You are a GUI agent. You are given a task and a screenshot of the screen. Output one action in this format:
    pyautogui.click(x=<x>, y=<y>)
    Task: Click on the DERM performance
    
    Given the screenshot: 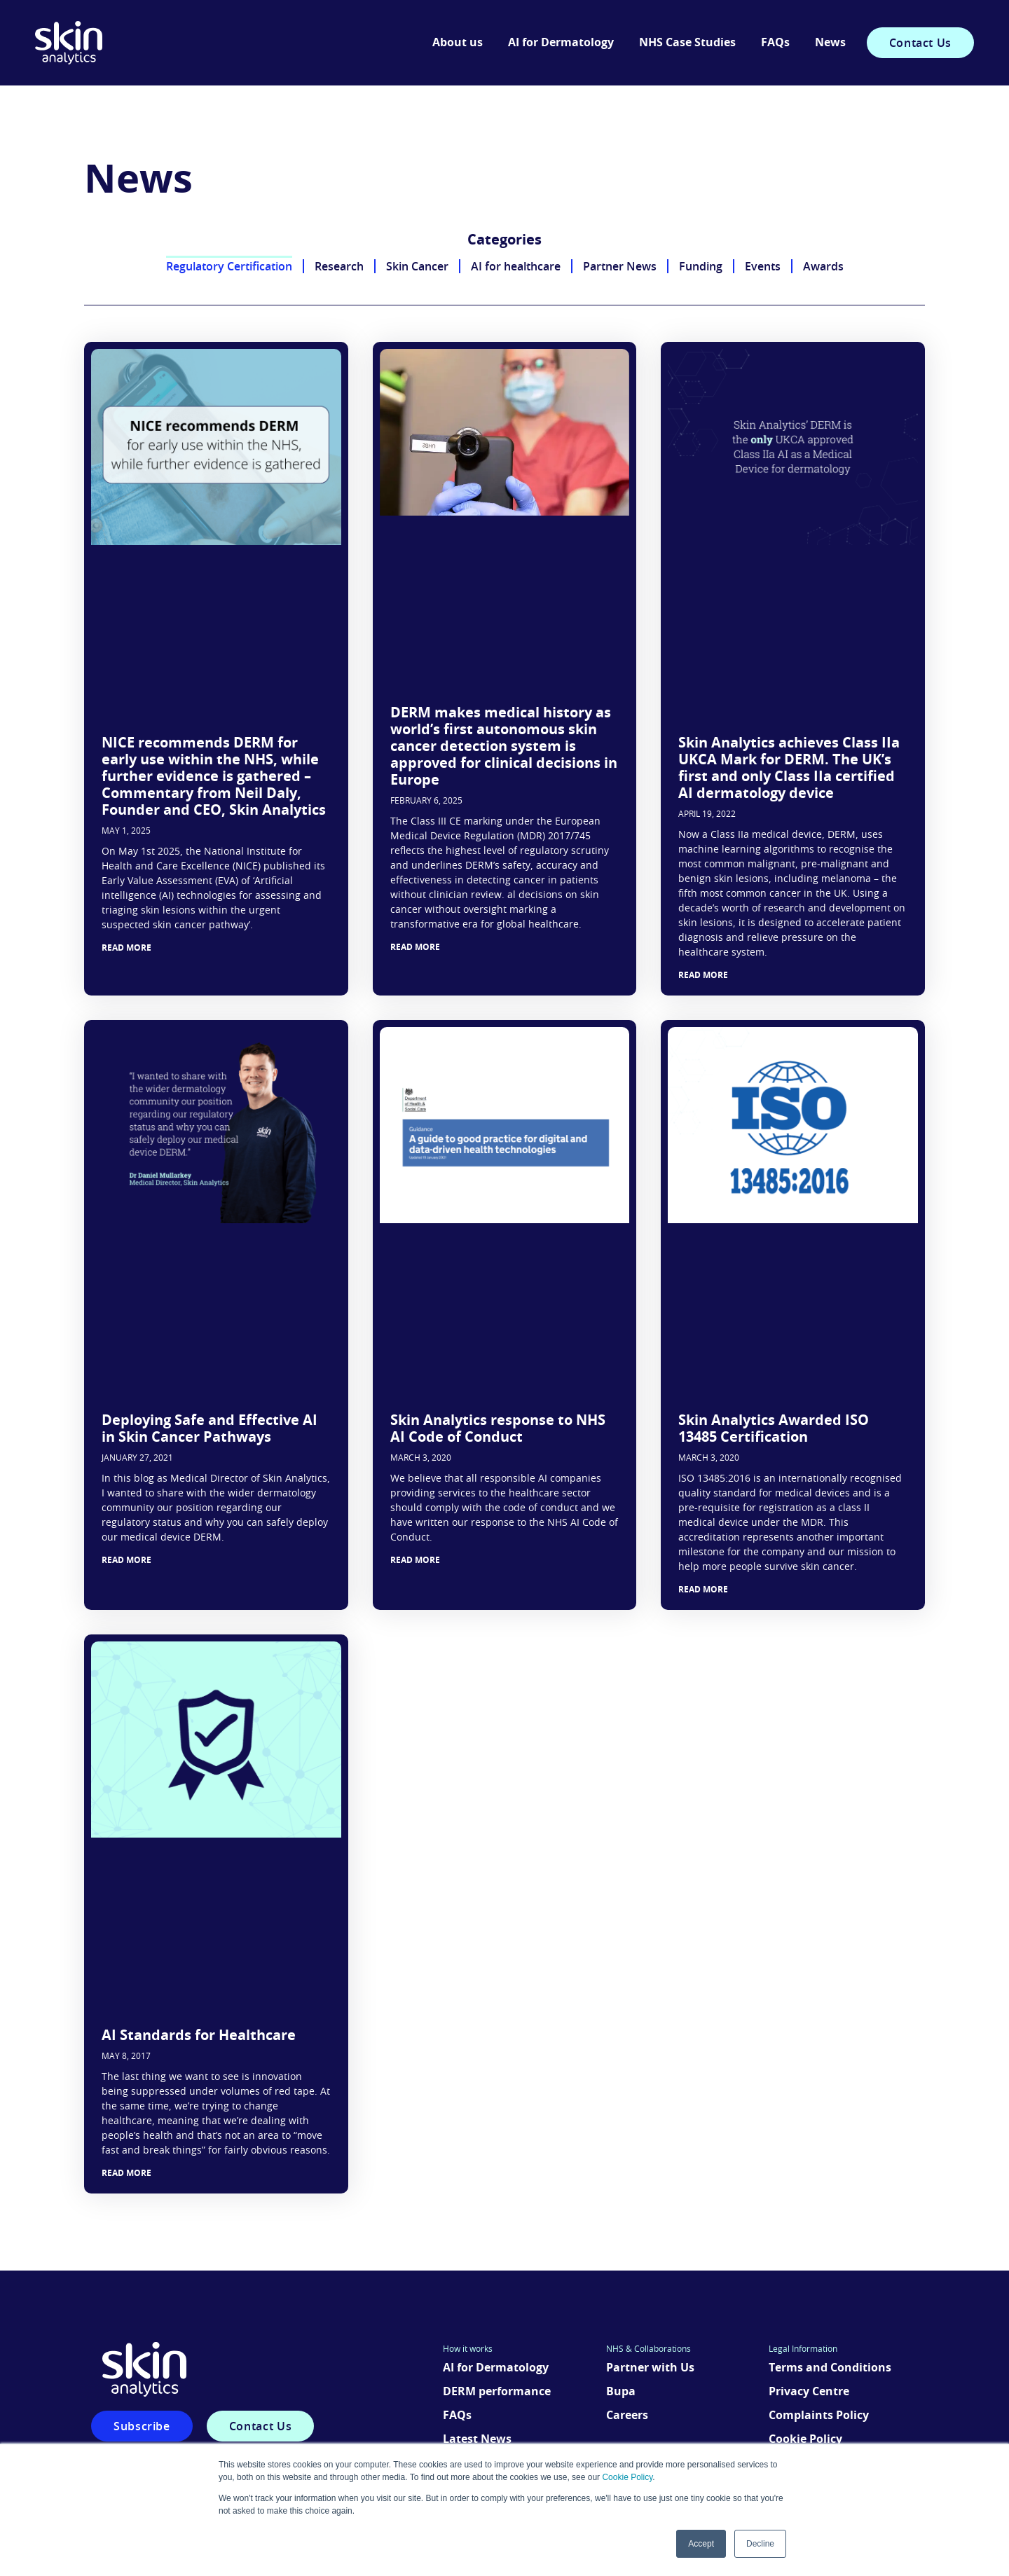 What is the action you would take?
    pyautogui.click(x=497, y=2391)
    